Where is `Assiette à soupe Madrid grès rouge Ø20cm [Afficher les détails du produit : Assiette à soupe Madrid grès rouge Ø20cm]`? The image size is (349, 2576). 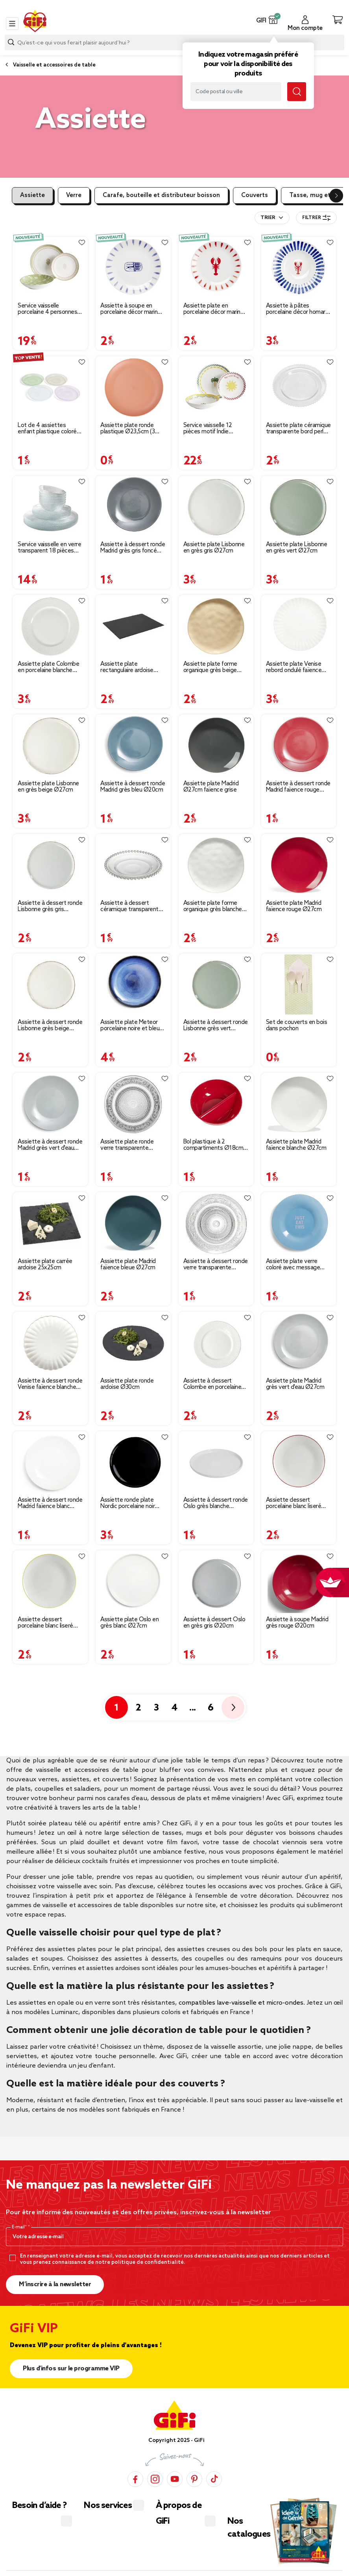
Assiette à soupe Madrid grès rouge Ø20cm [Afficher les détails du produit : Assiette à soupe Madrid grès rouge Ø20cm] is located at coordinates (297, 1623).